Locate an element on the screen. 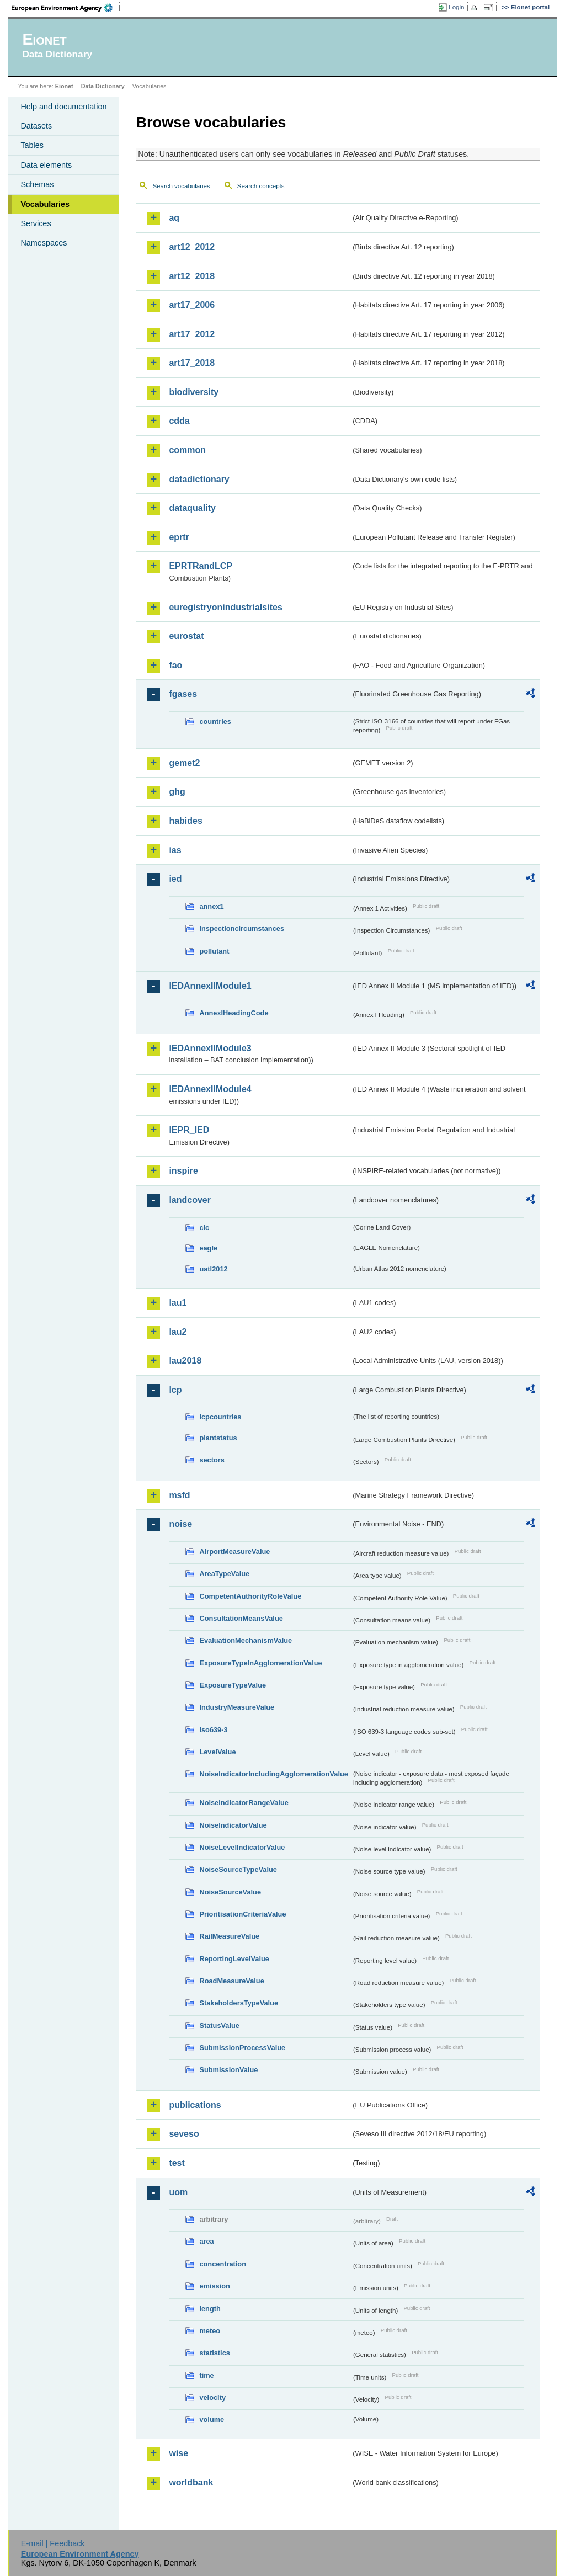 The width and height of the screenshot is (565, 2576). Help and documentation is located at coordinates (63, 106).